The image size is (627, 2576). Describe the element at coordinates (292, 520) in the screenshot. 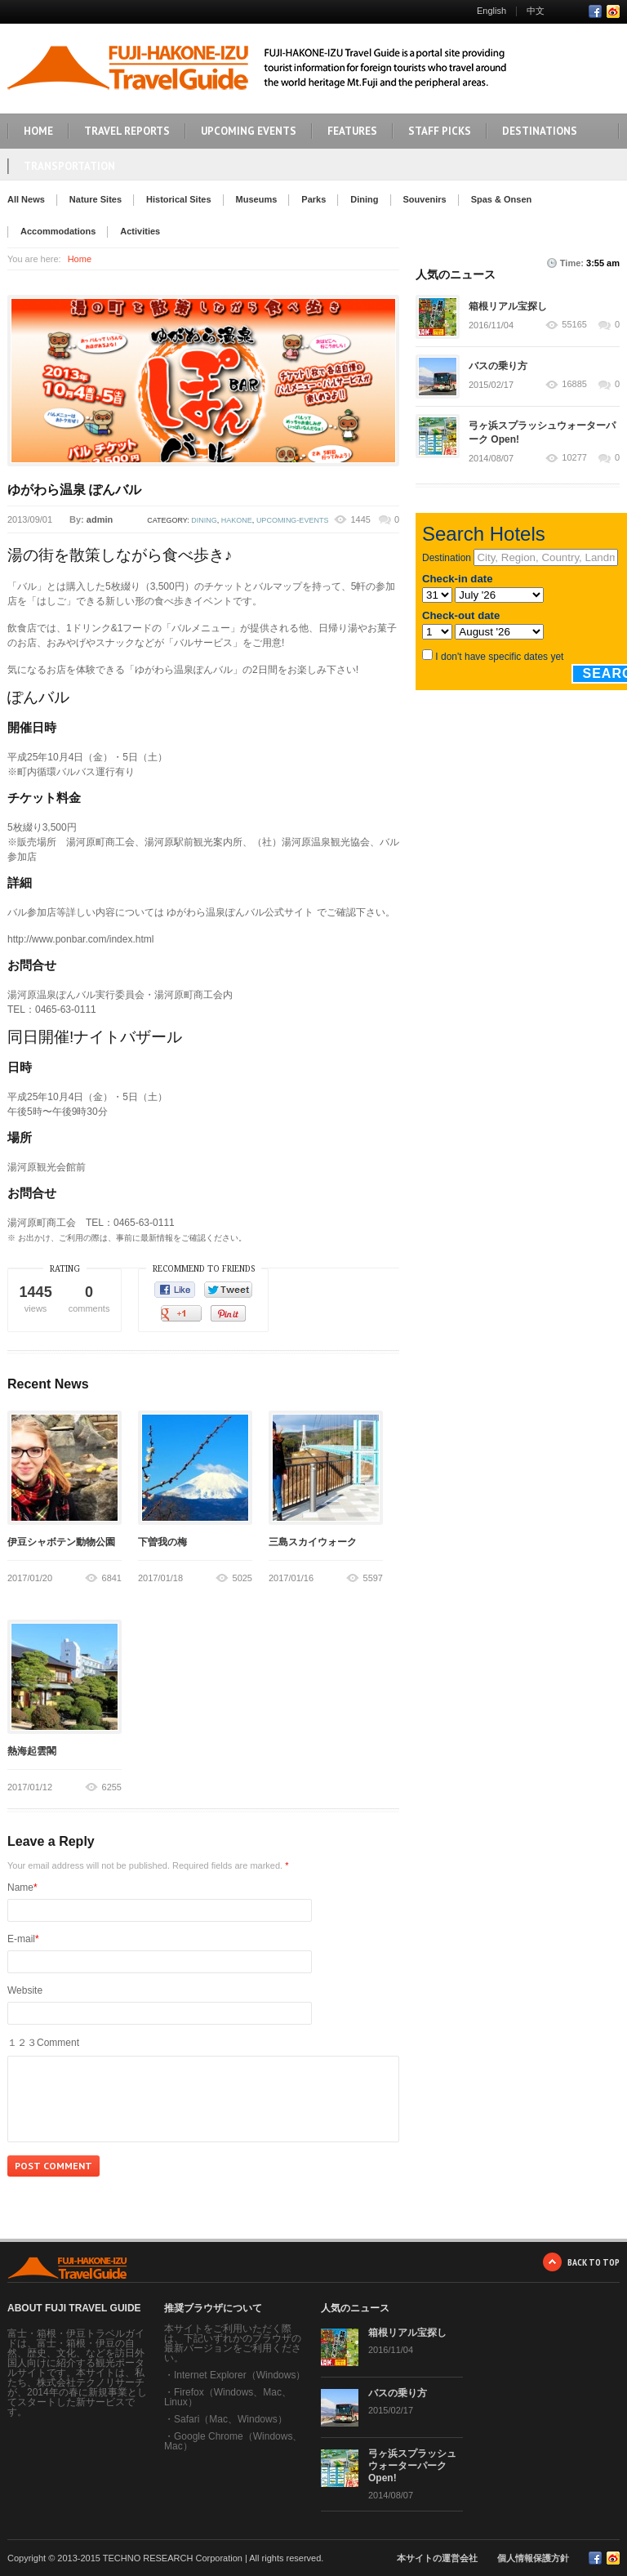

I see `upcoming-events` at that location.